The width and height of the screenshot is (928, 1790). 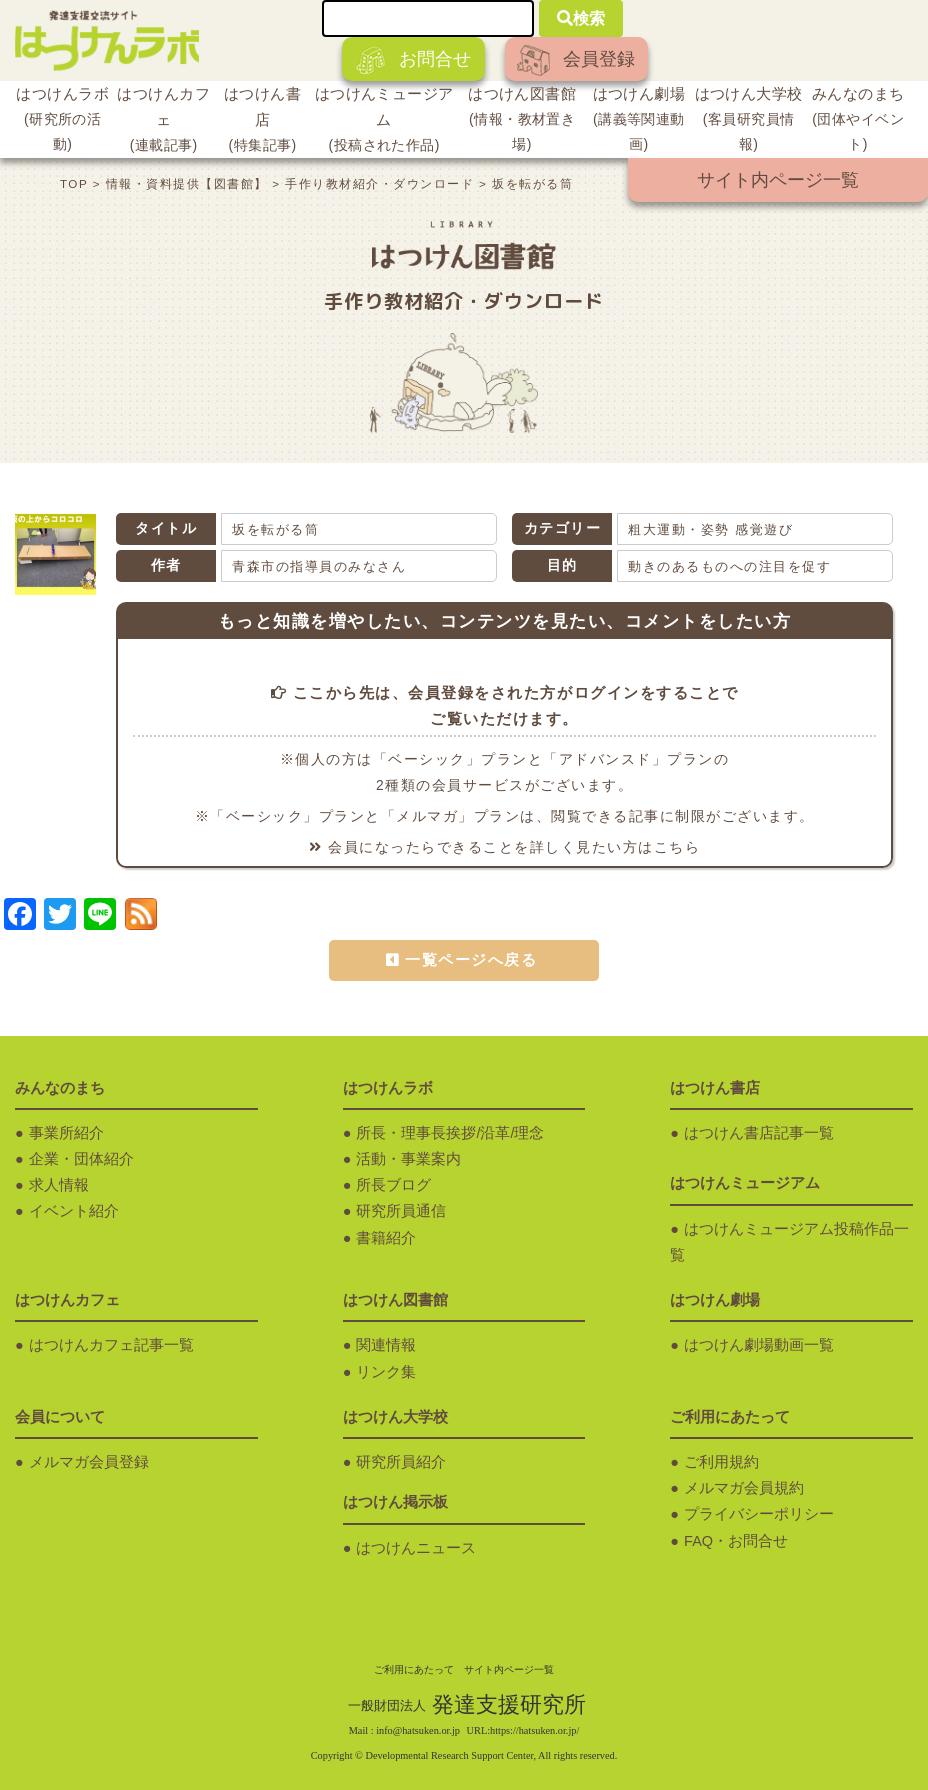 I want to click on はつけんカフェ, so click(x=163, y=122).